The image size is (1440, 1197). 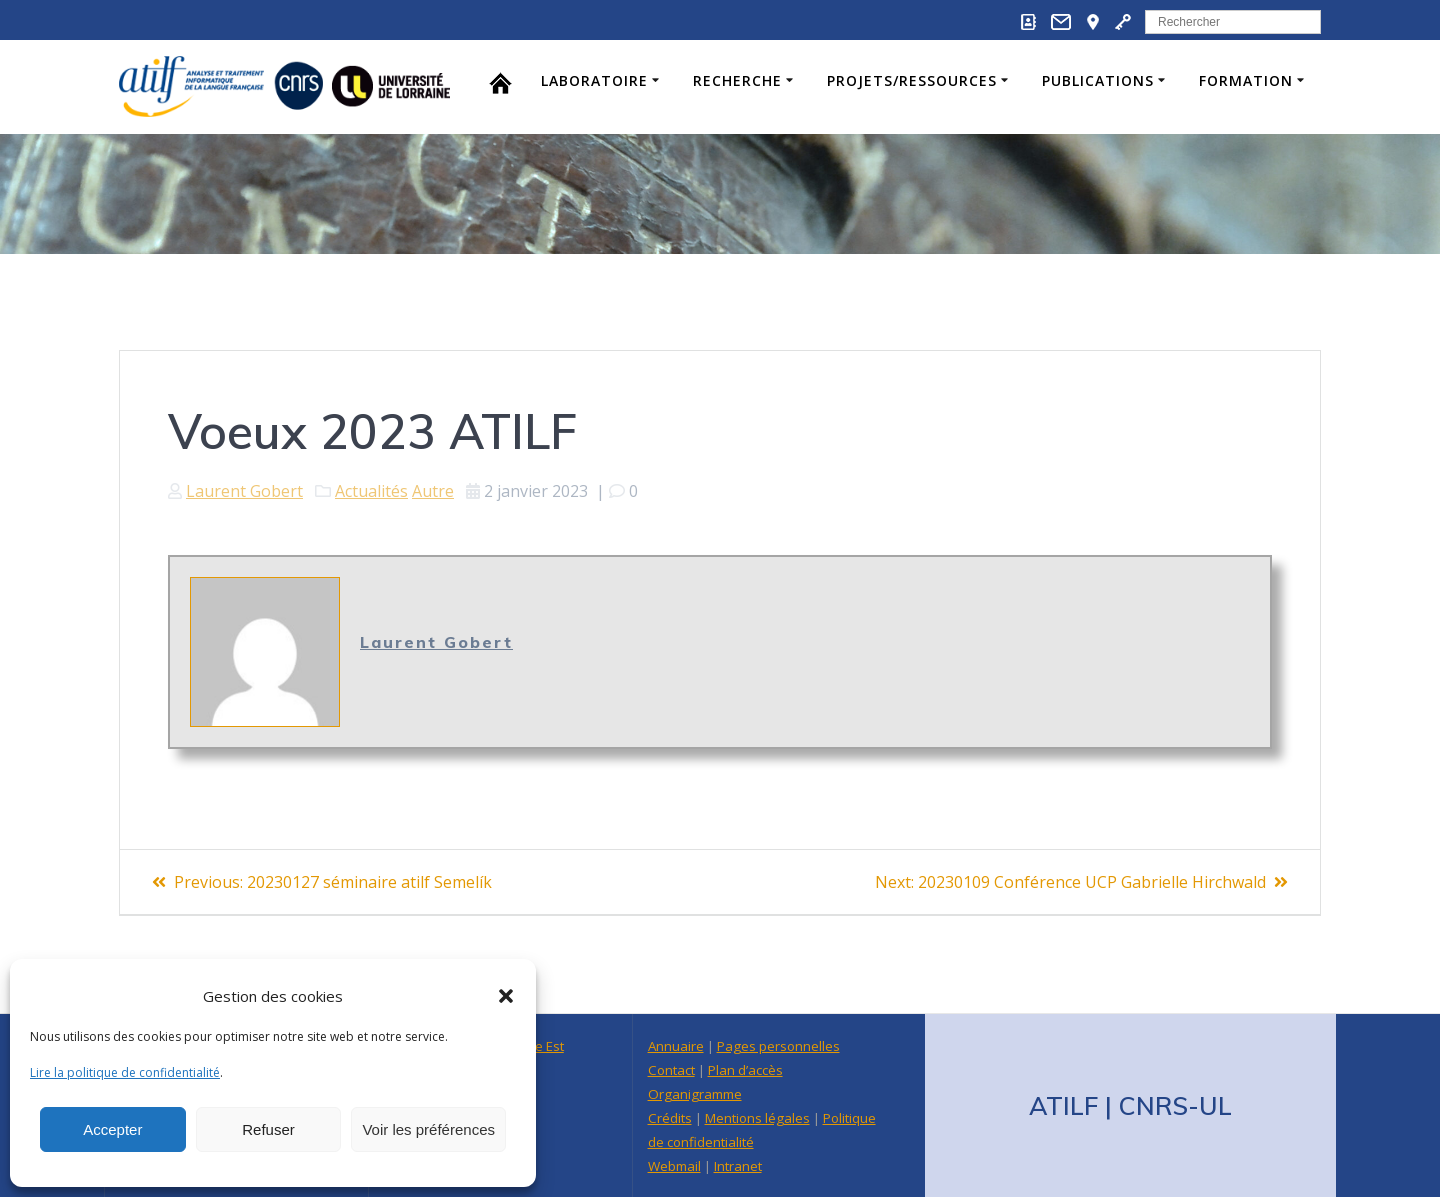 What do you see at coordinates (757, 1118) in the screenshot?
I see `Mentions légales` at bounding box center [757, 1118].